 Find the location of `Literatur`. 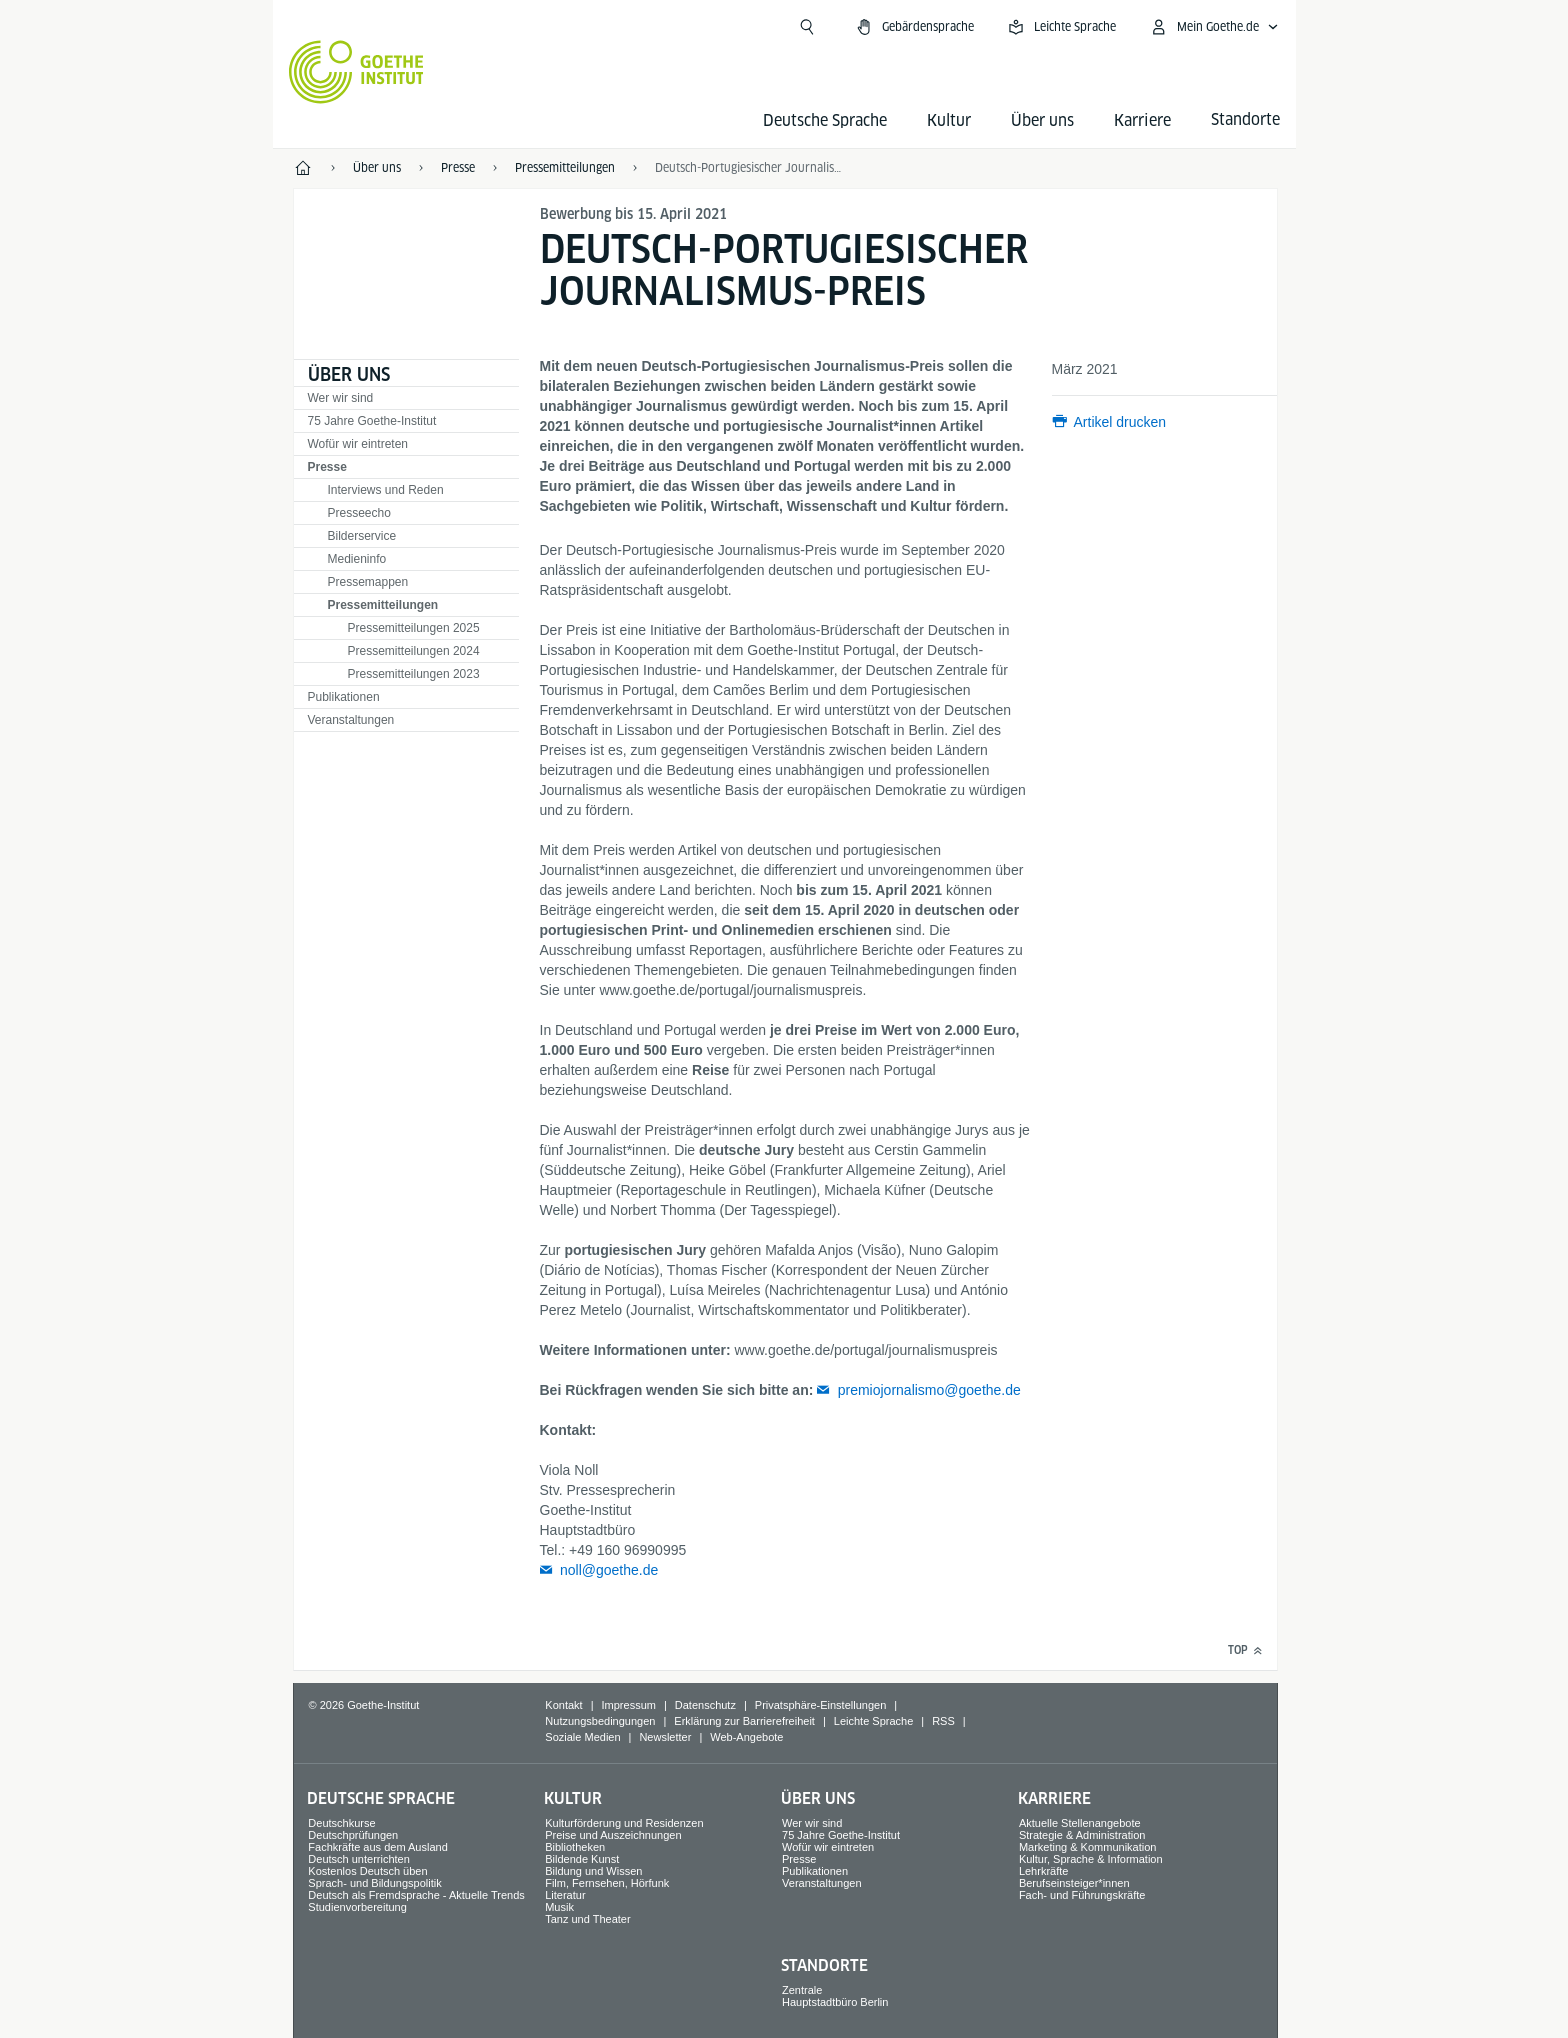

Literatur is located at coordinates (565, 1895).